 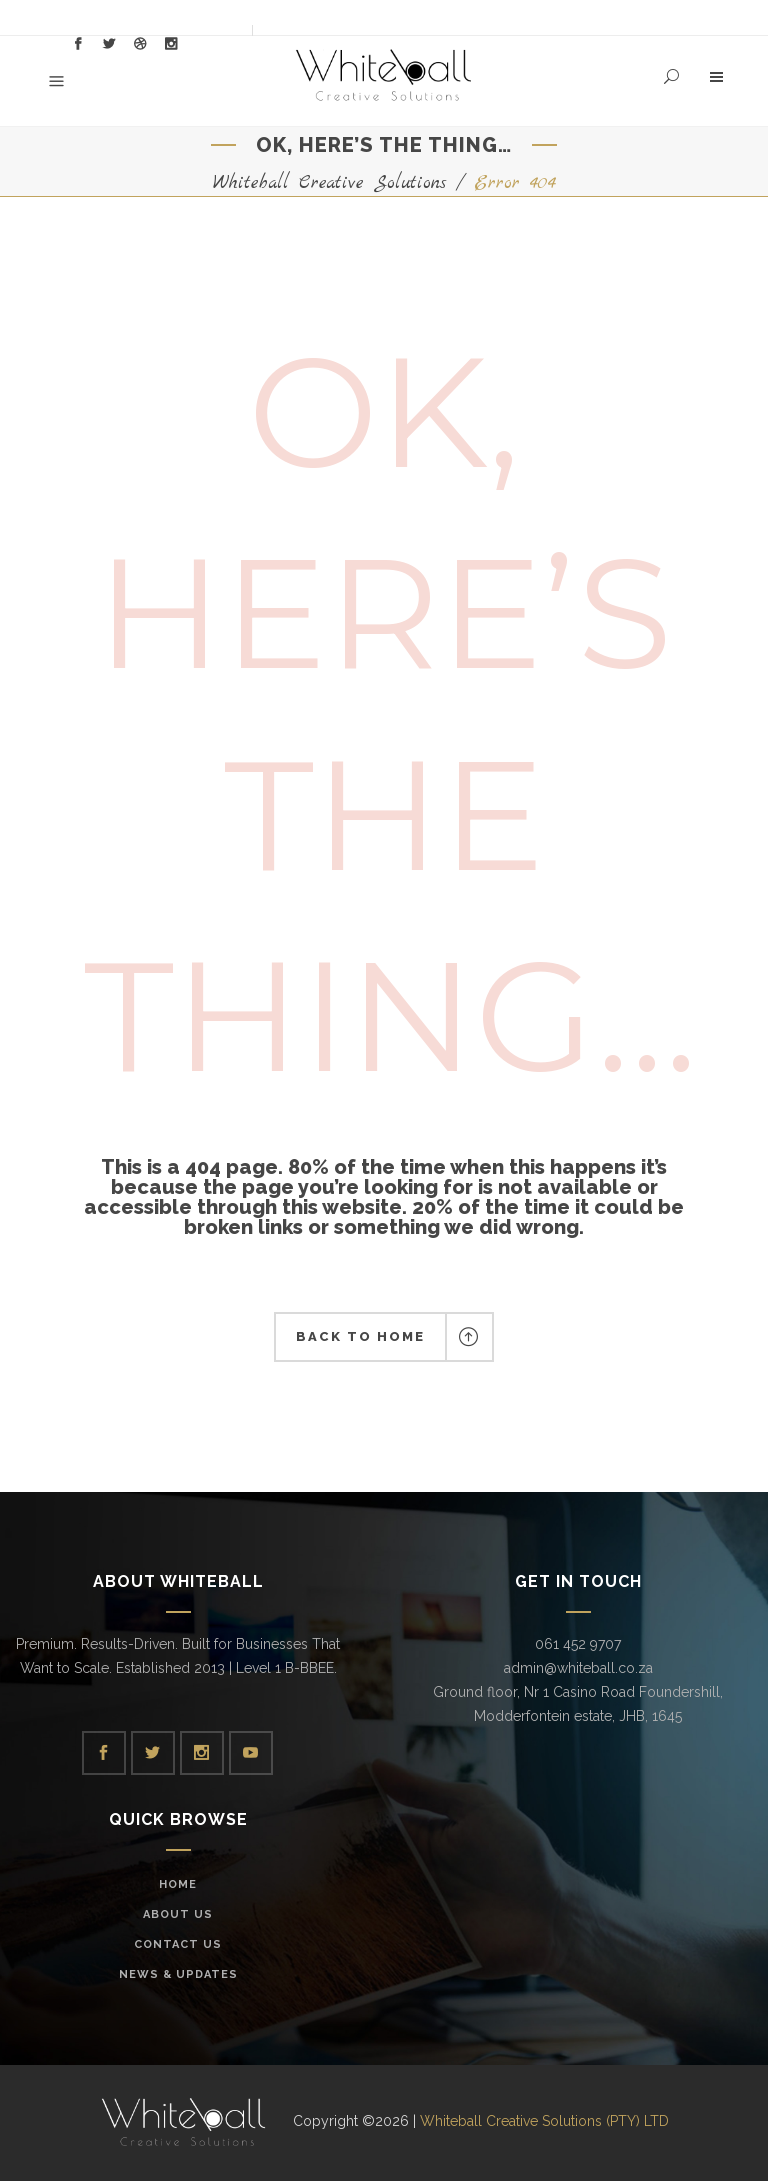 What do you see at coordinates (329, 183) in the screenshot?
I see `Whiteball Creative Solutions` at bounding box center [329, 183].